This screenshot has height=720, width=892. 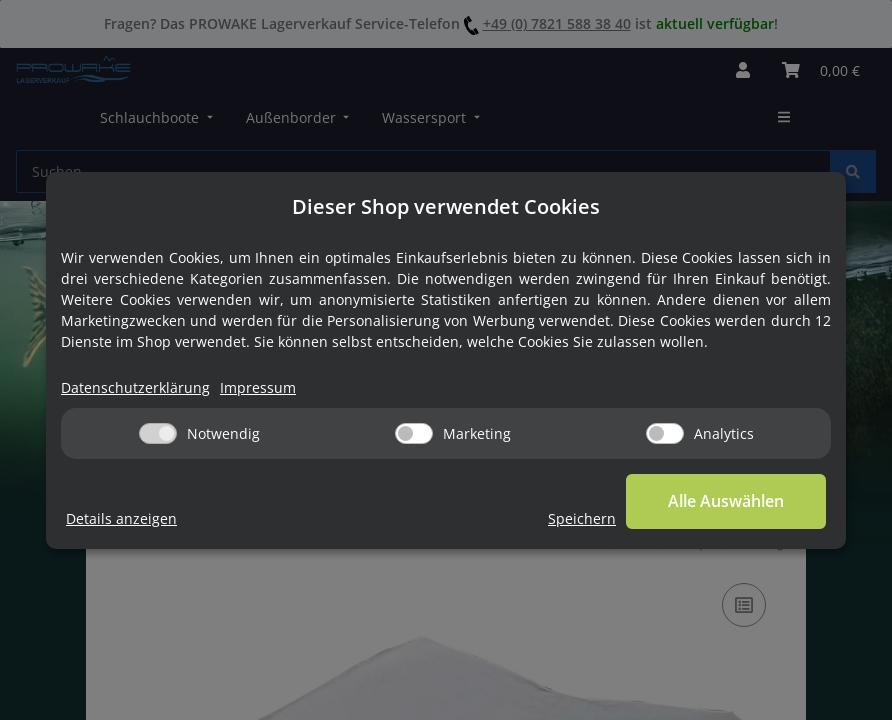 I want to click on Details anzeigen, so click(x=121, y=518).